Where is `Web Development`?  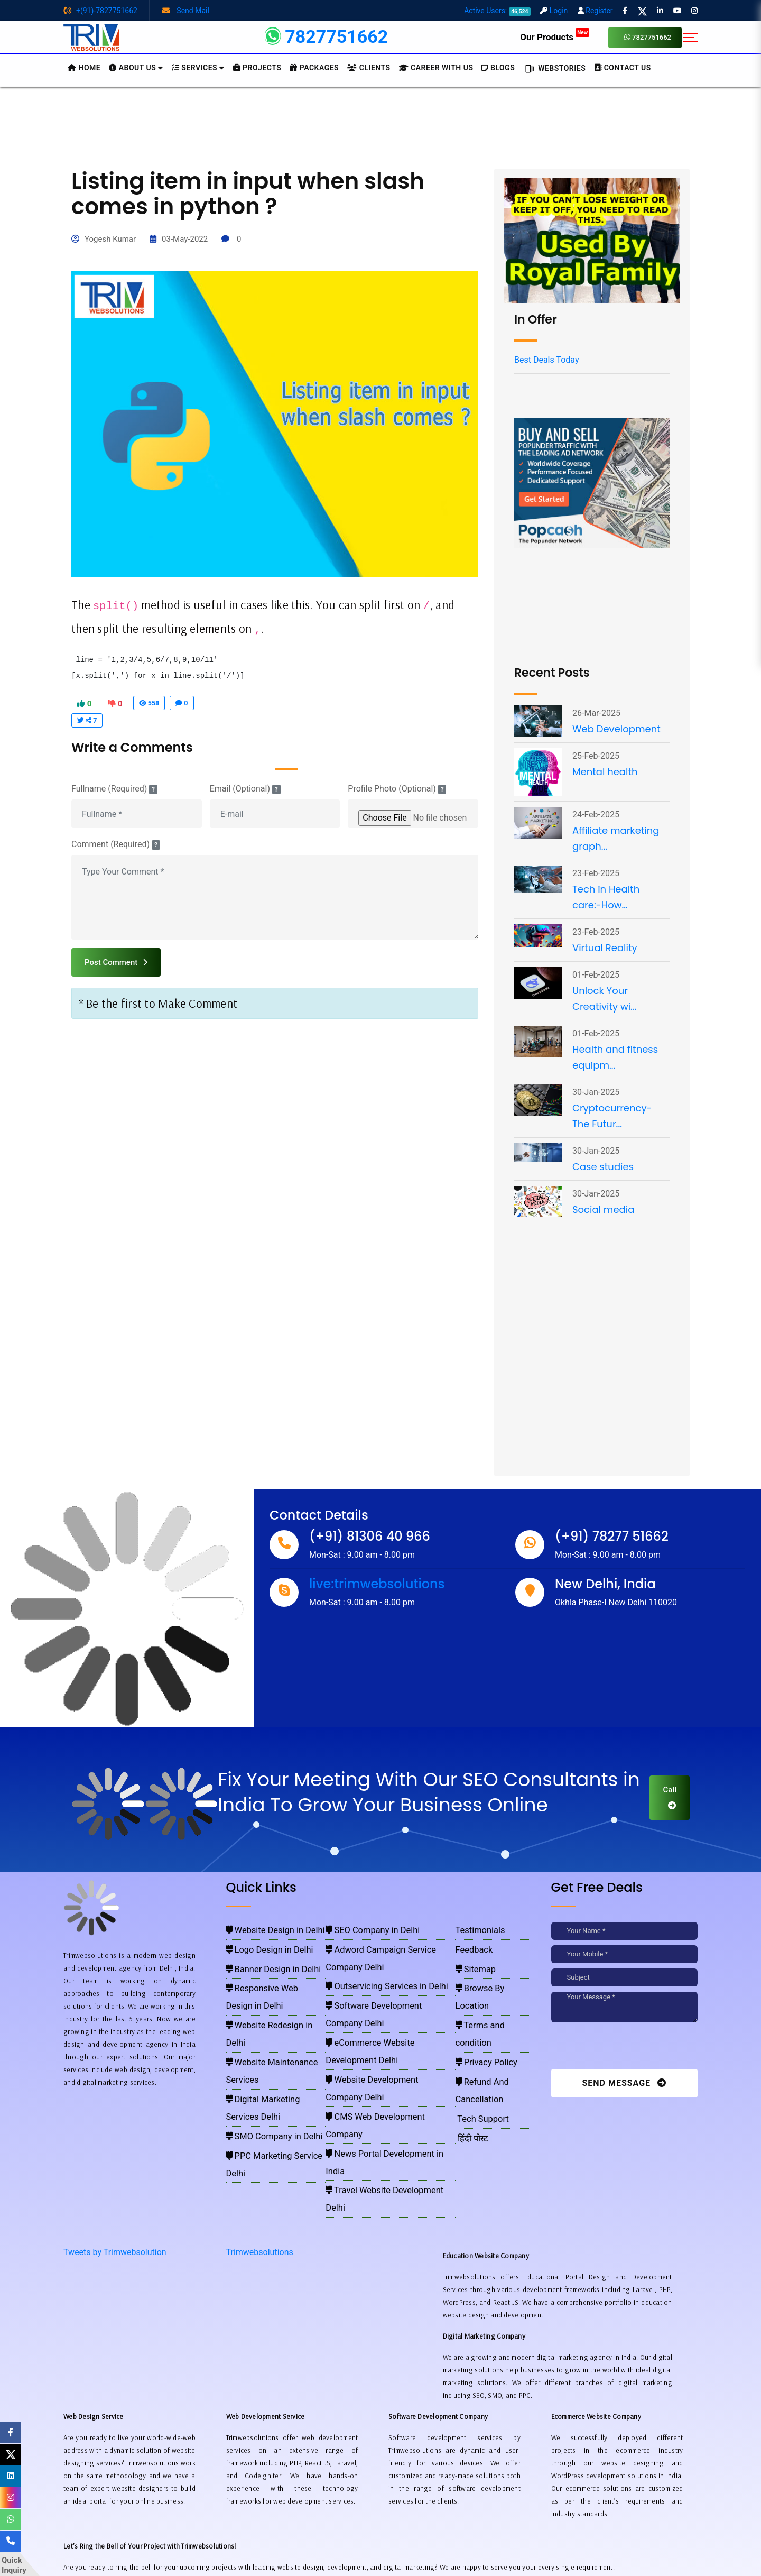 Web Development is located at coordinates (616, 728).